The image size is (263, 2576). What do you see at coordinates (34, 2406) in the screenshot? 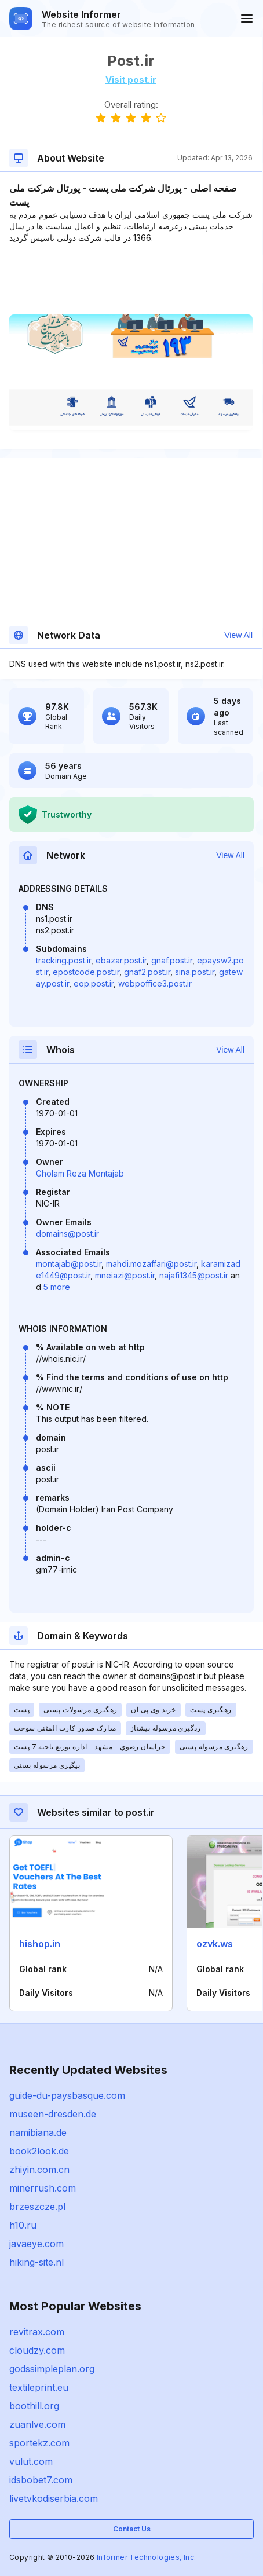
I see `boothill.org` at bounding box center [34, 2406].